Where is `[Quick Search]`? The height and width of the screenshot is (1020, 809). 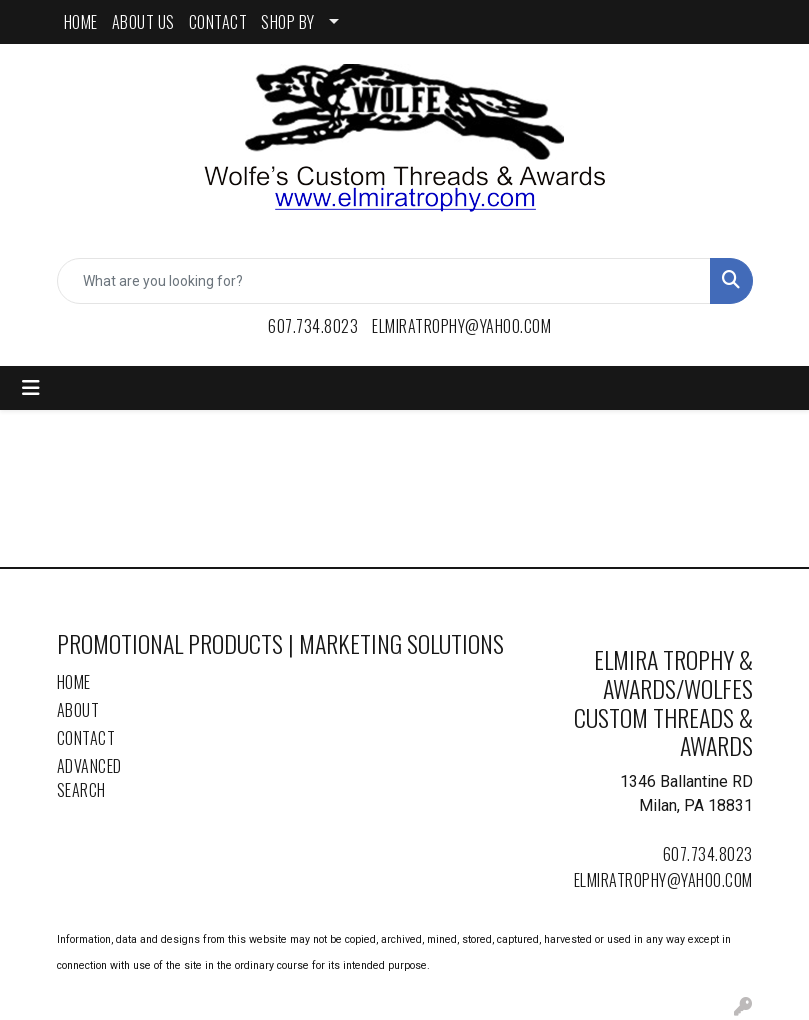
[Quick Search] is located at coordinates (384, 281).